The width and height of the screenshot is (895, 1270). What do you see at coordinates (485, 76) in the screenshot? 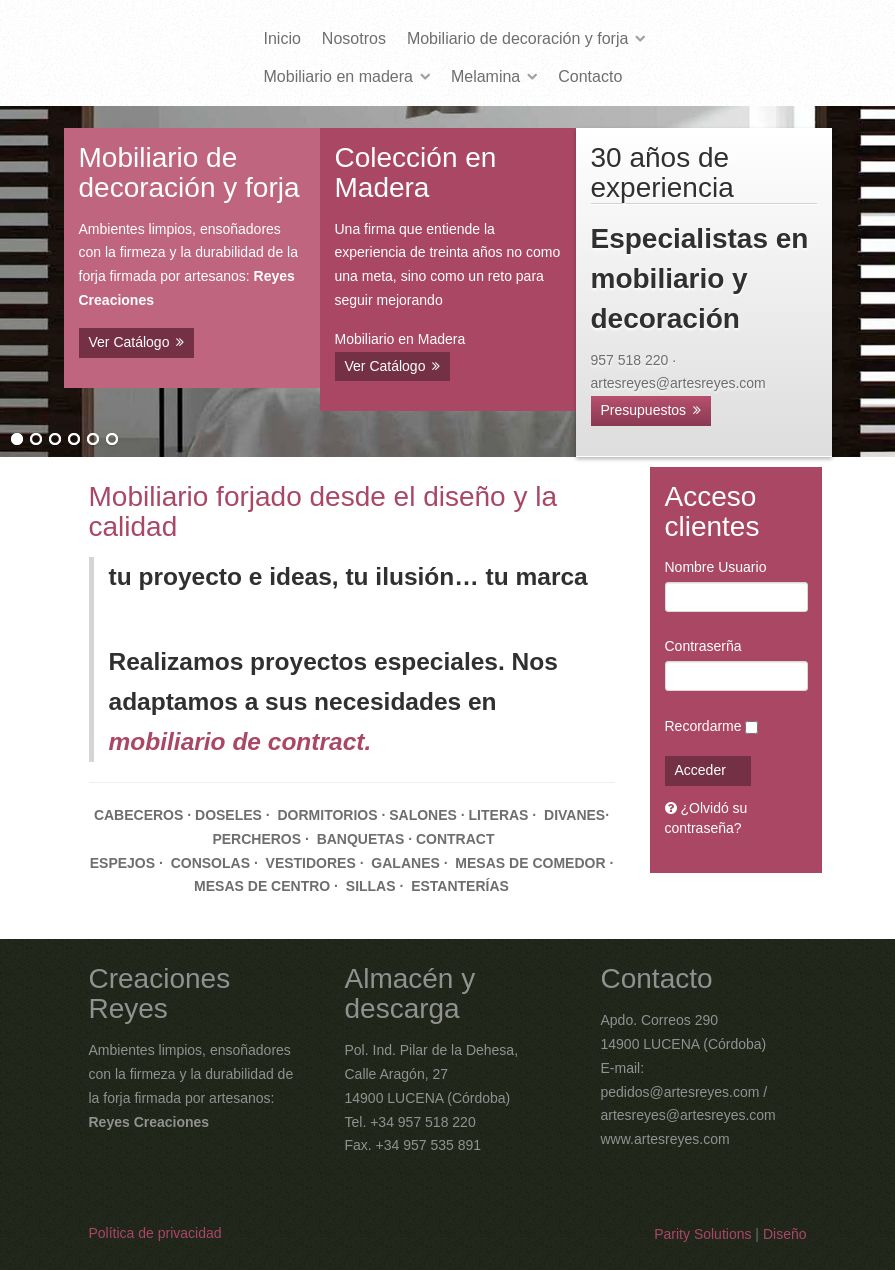
I see `Melamina` at bounding box center [485, 76].